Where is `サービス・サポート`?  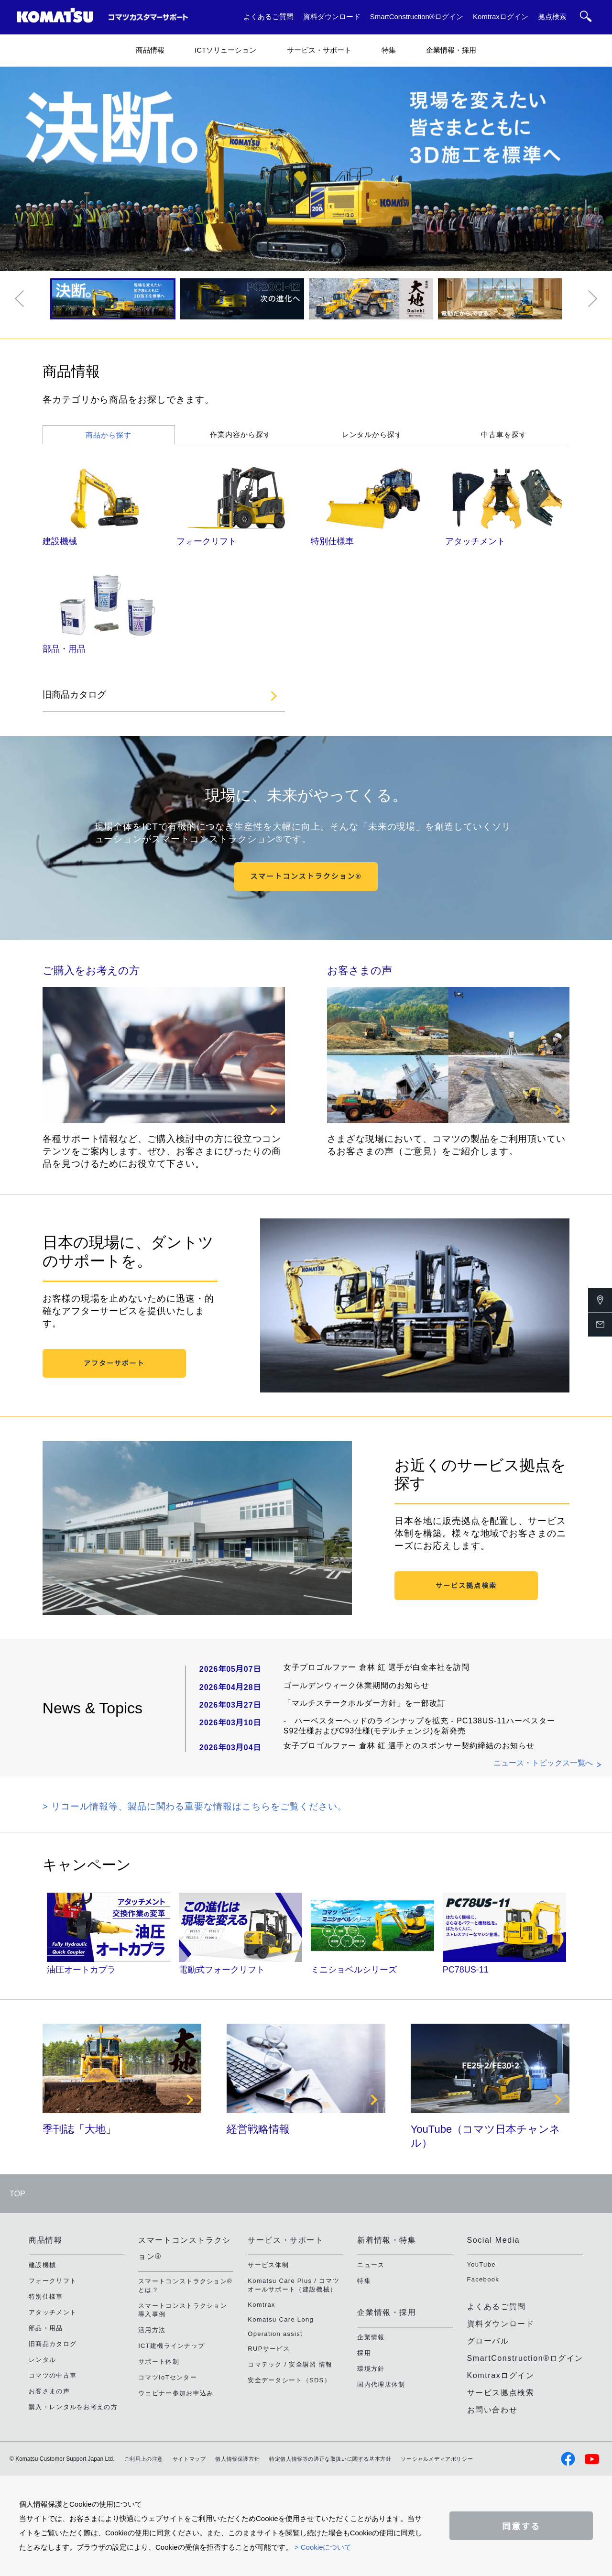 サービス・サポート is located at coordinates (319, 50).